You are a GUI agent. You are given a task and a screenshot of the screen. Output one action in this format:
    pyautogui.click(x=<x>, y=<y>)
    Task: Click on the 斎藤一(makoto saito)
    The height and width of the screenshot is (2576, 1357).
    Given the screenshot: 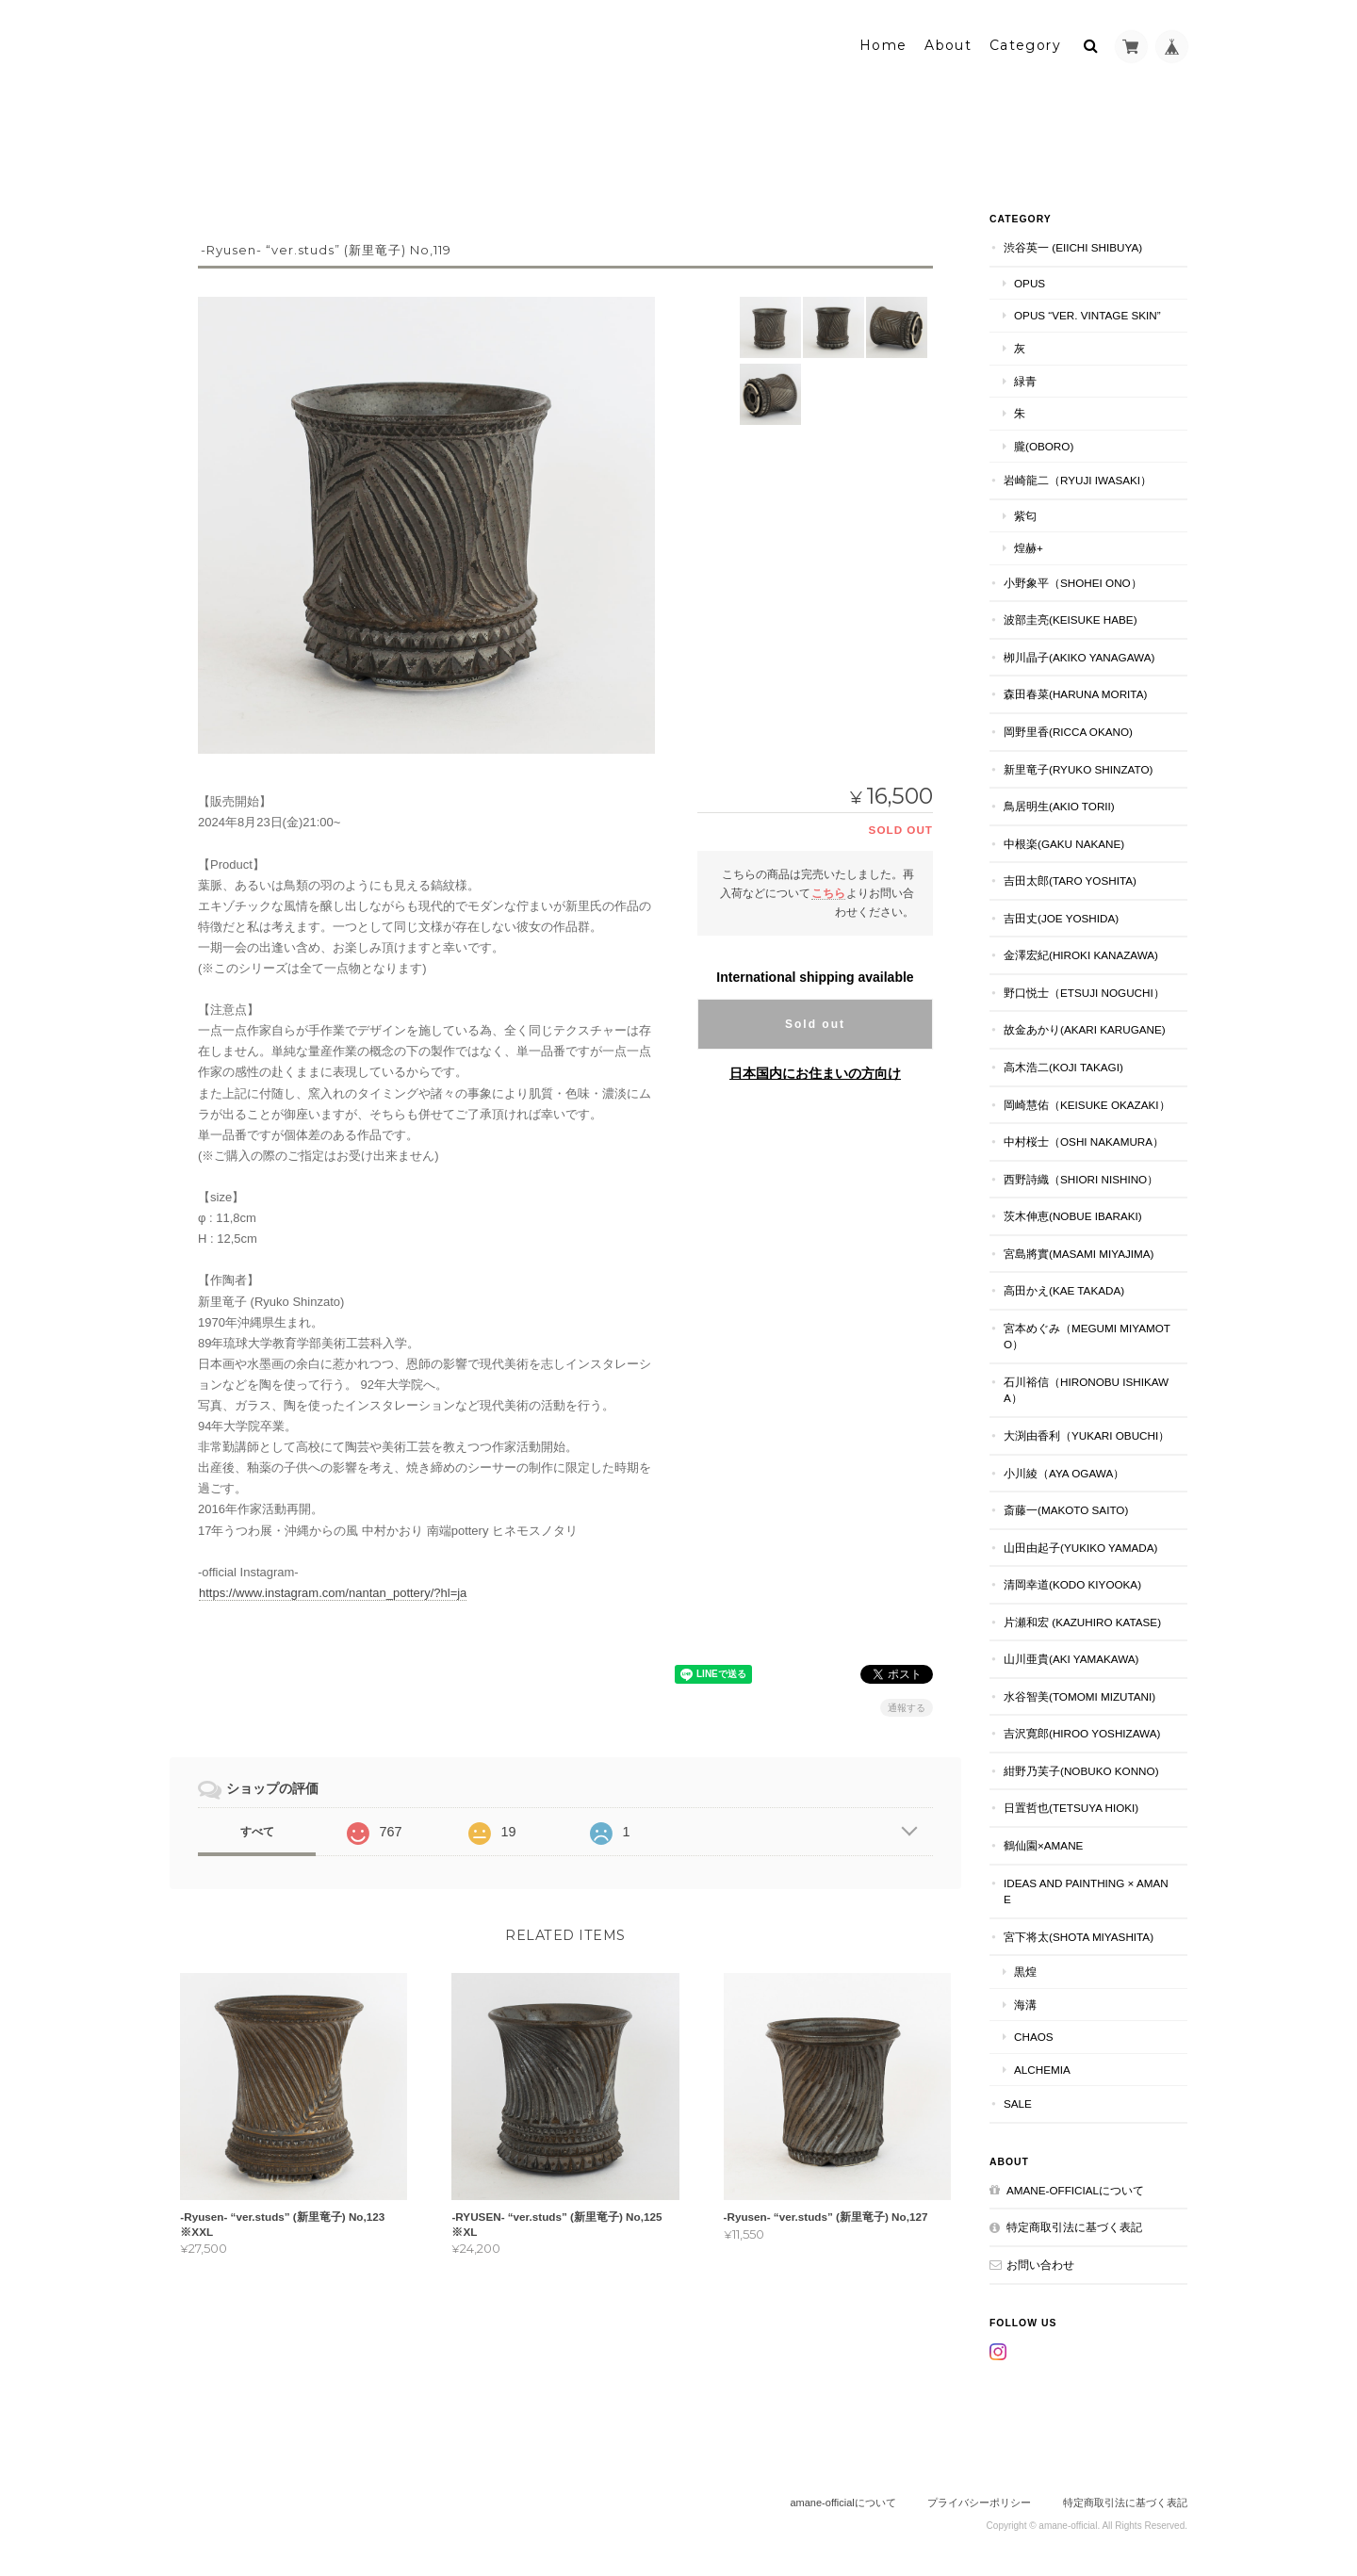 What is the action you would take?
    pyautogui.click(x=1066, y=1508)
    